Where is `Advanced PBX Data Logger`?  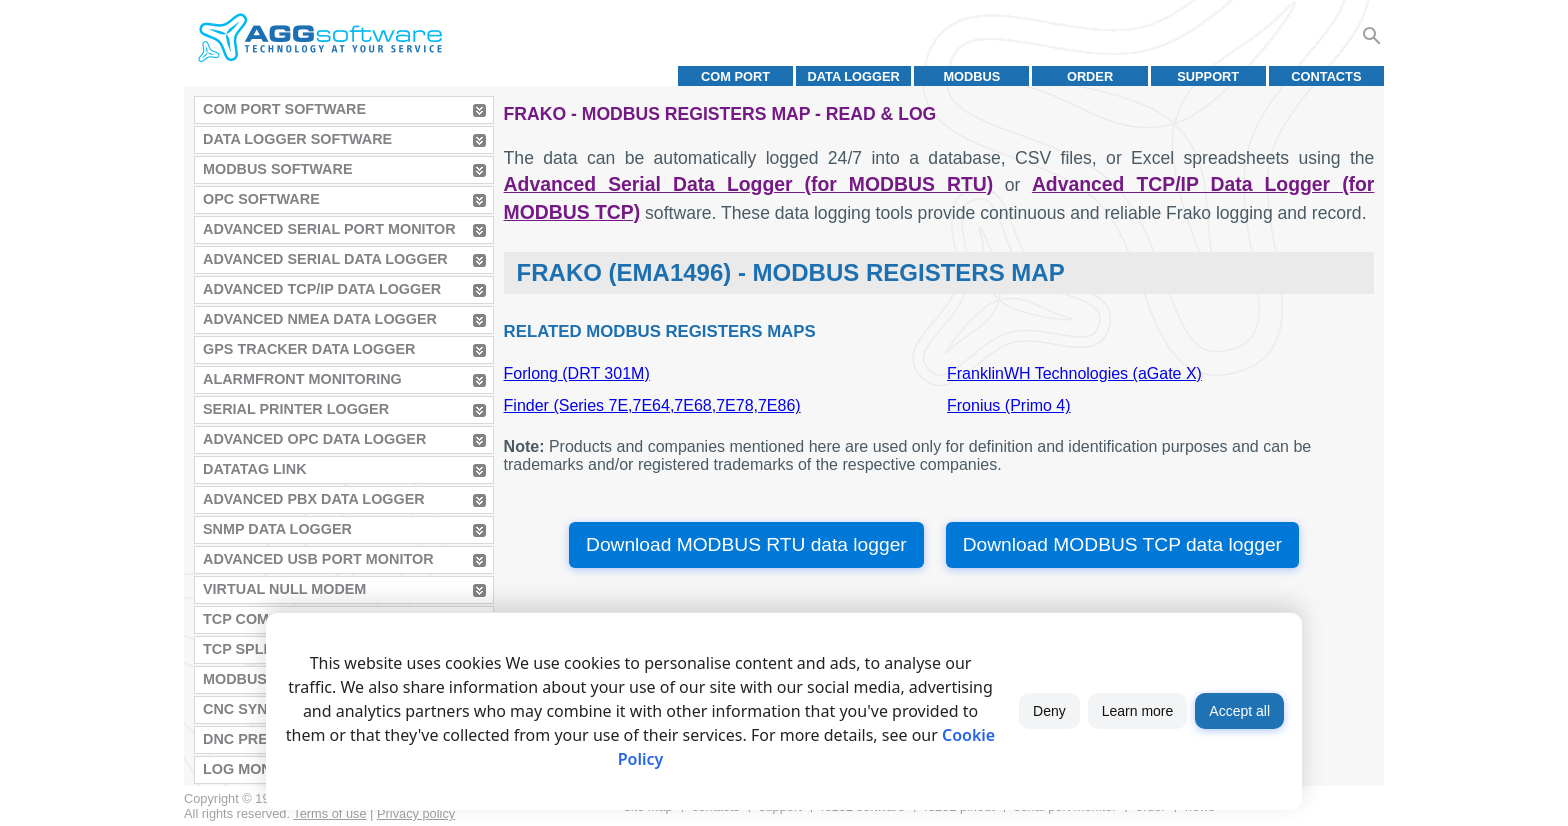
Advanced PBX Data Logger is located at coordinates (314, 499).